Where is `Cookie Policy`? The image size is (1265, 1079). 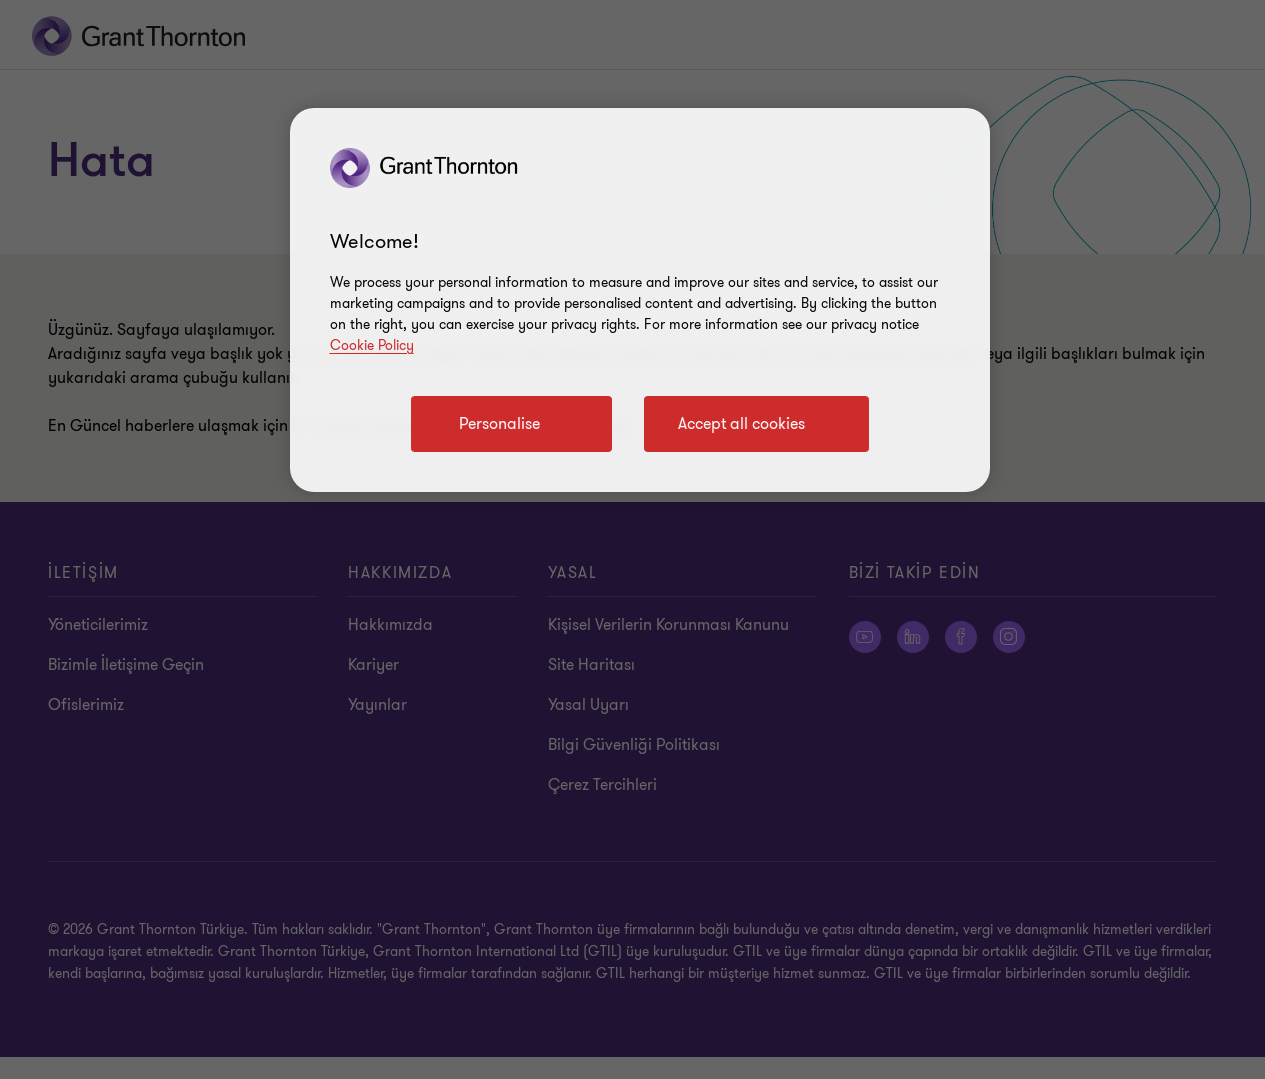
Cookie Policy is located at coordinates (372, 345).